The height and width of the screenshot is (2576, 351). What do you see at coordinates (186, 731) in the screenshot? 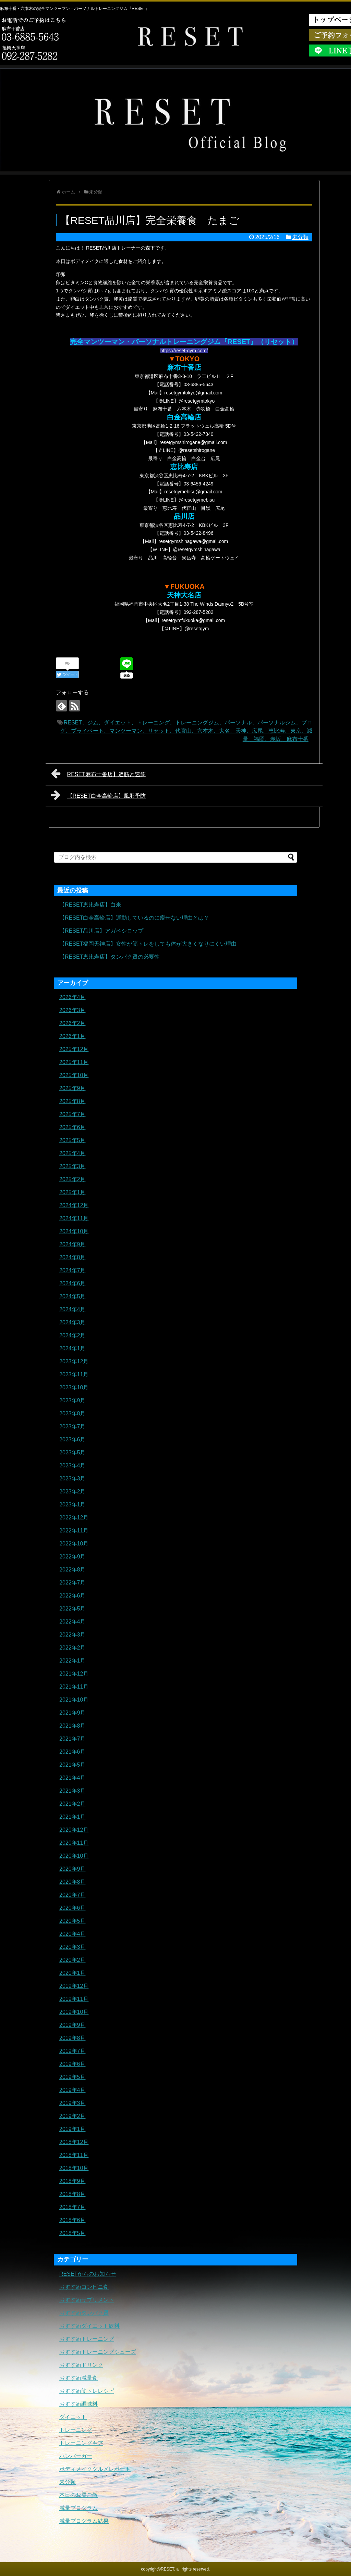
I see `RESET、ジム、ダイエット、トレーニング、トレーニングジム、パーソナル、パーソナルジム、ブログ、プライベート、マンツーマン、リセット、代官山、六本木、大名、天神、広尾、恵比寿、東京、減量、福岡、赤坂、麻布十番` at bounding box center [186, 731].